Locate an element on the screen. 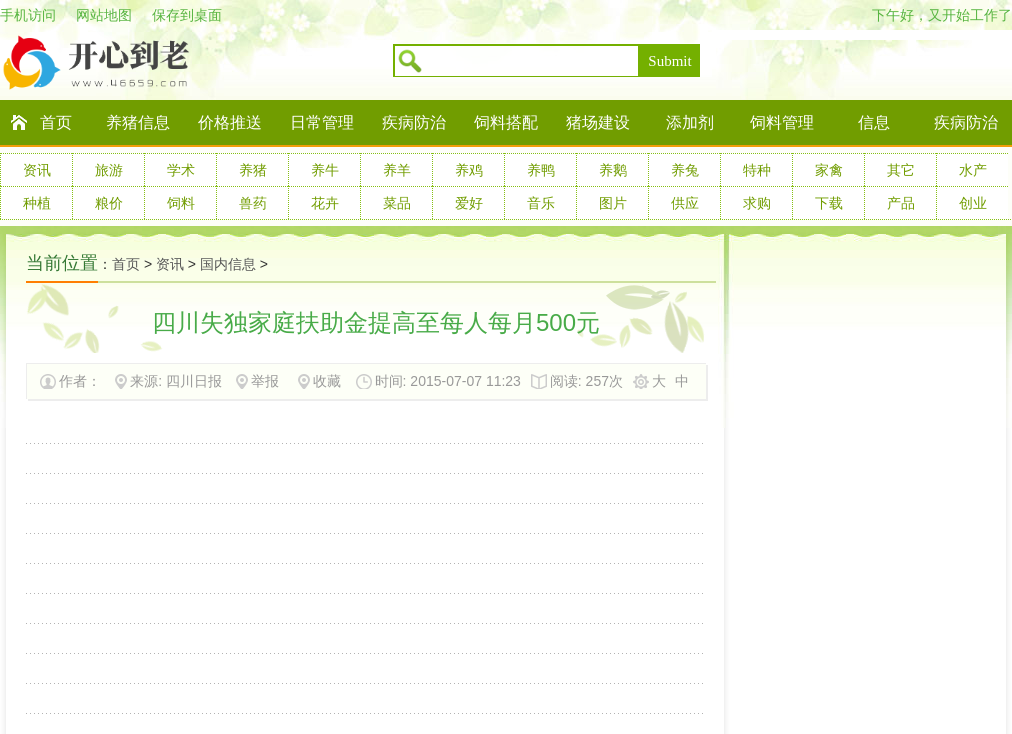 This screenshot has height=734, width=1012. 首页 is located at coordinates (56, 122).